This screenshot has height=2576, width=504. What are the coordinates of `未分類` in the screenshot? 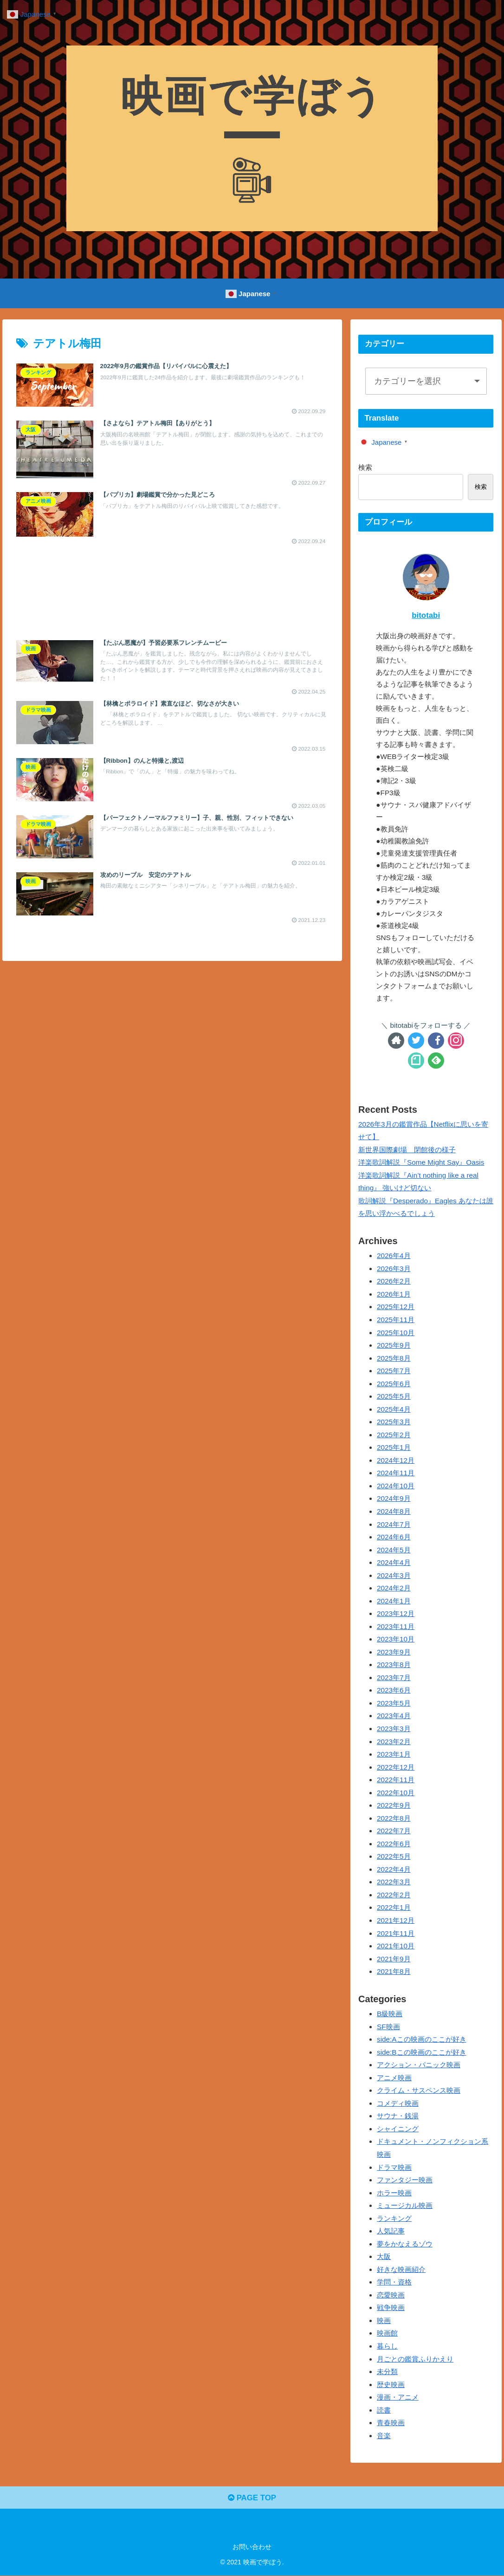 It's located at (387, 2371).